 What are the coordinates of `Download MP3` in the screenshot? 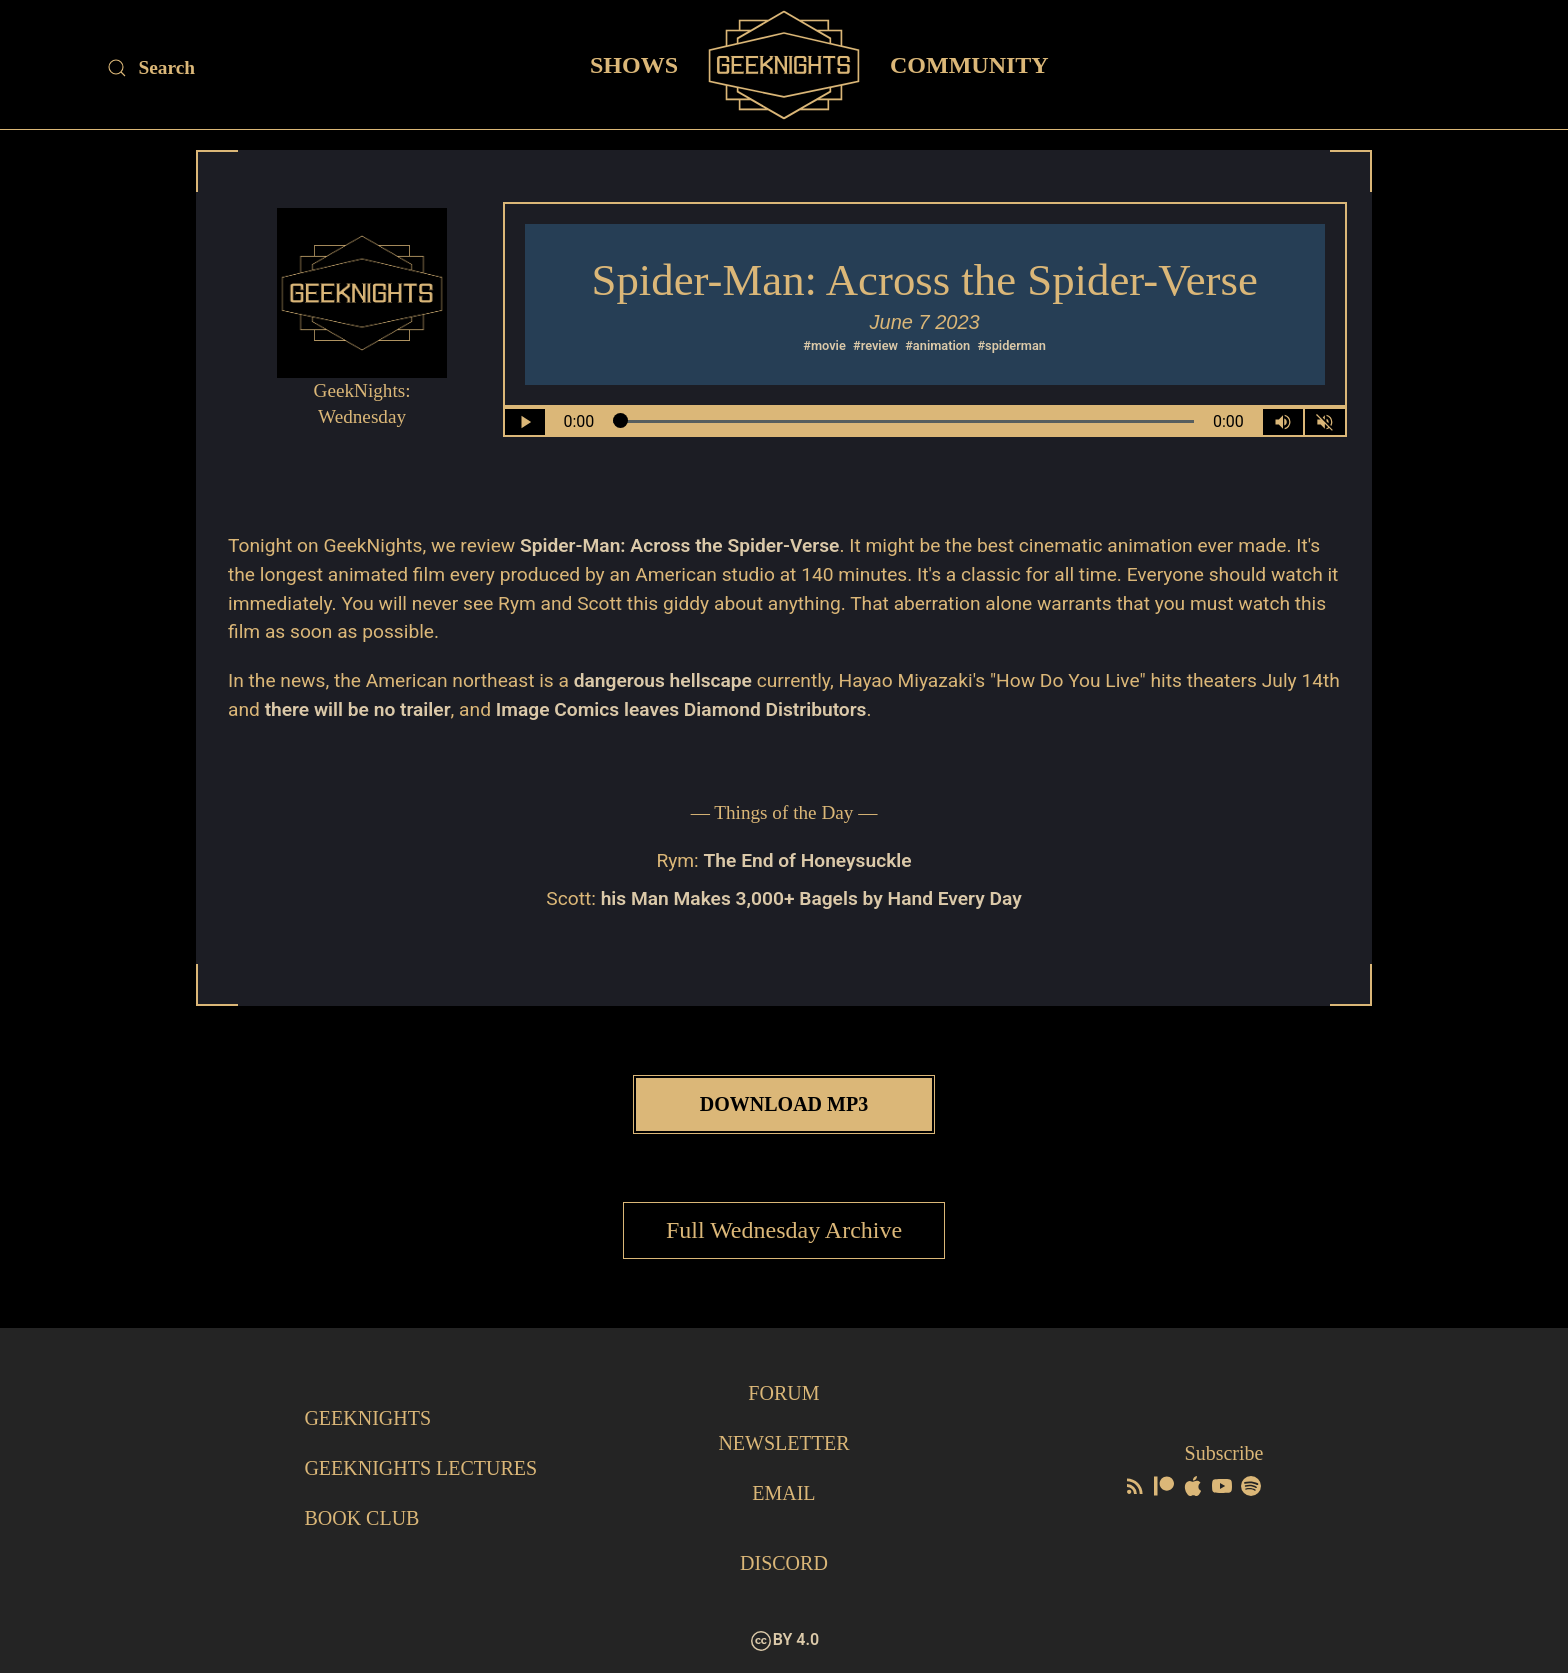 It's located at (784, 1104).